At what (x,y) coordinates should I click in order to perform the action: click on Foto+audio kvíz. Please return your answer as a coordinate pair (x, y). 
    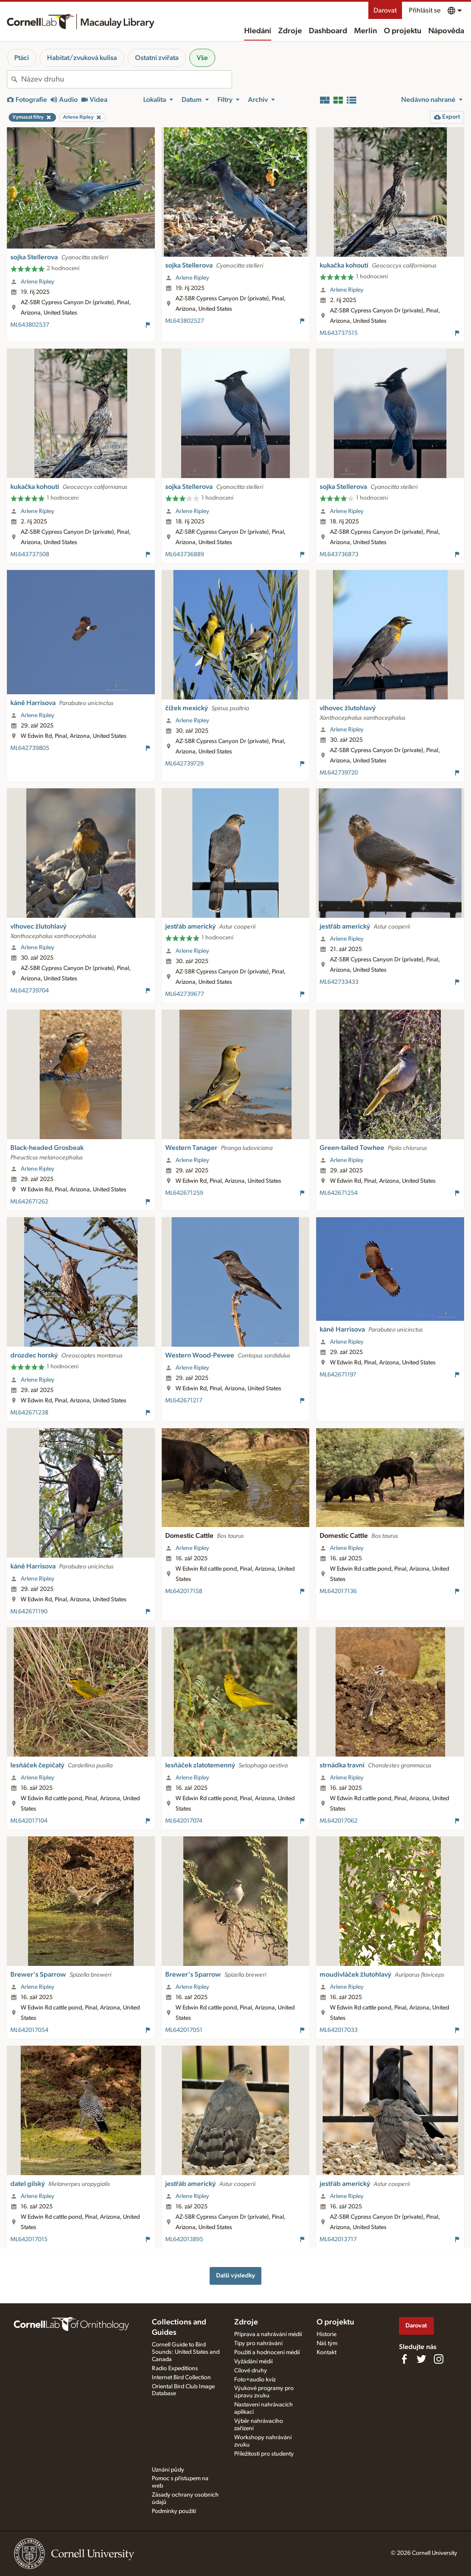
    Looking at the image, I should click on (255, 2380).